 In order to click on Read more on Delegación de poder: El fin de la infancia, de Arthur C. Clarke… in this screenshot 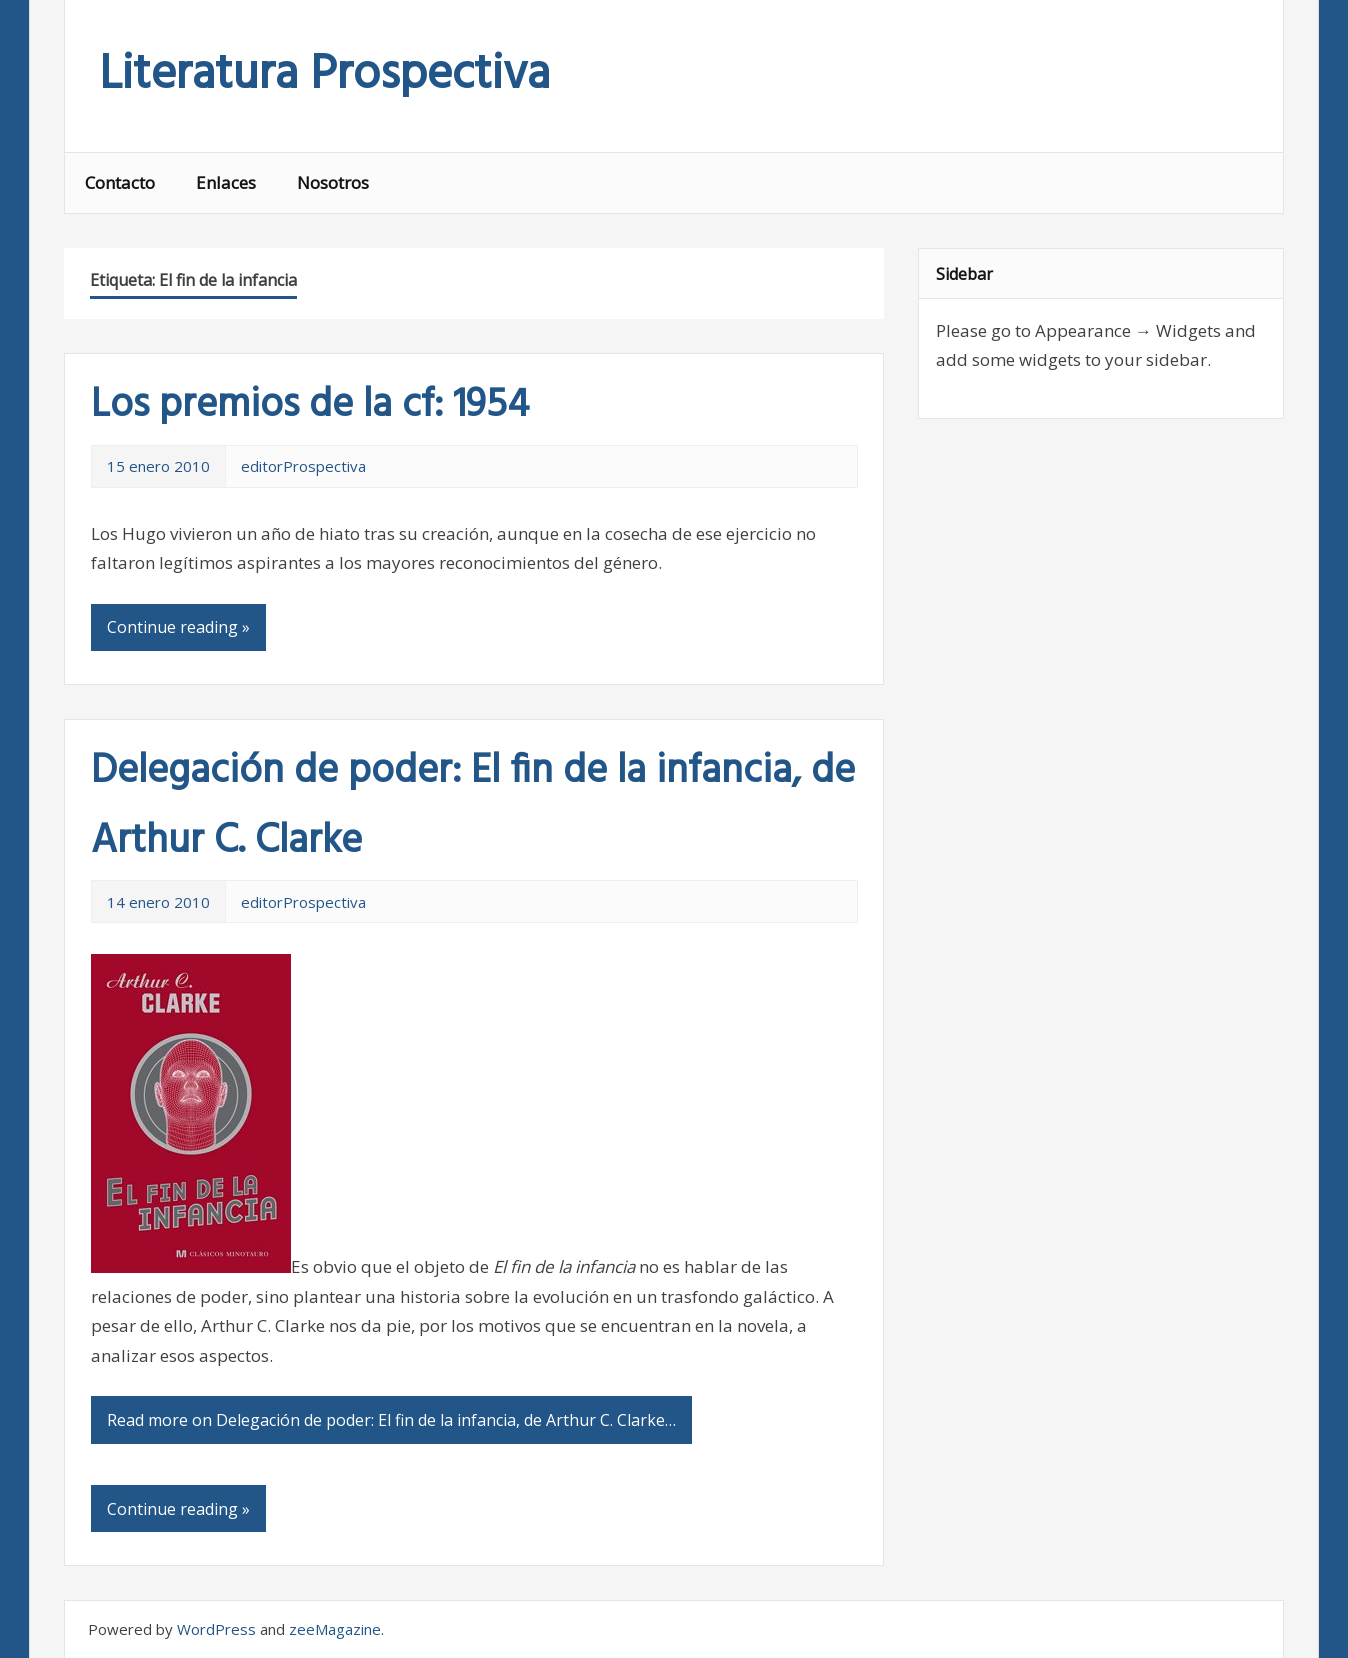, I will do `click(391, 1420)`.